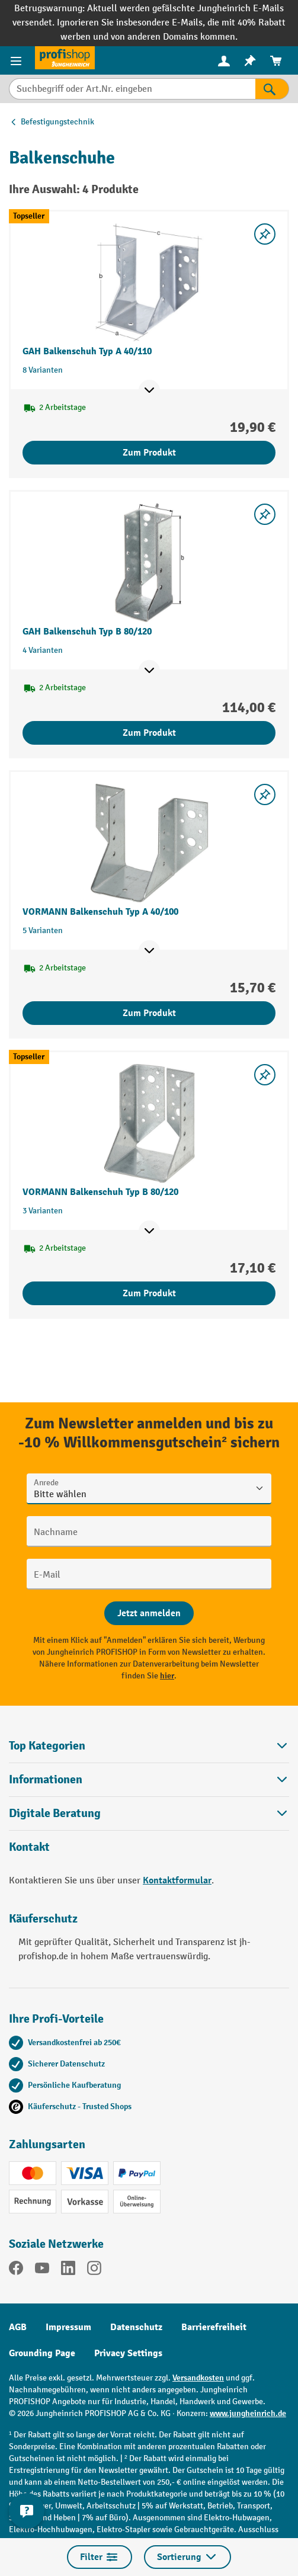  I want to click on Informationen [button], so click(149, 1779).